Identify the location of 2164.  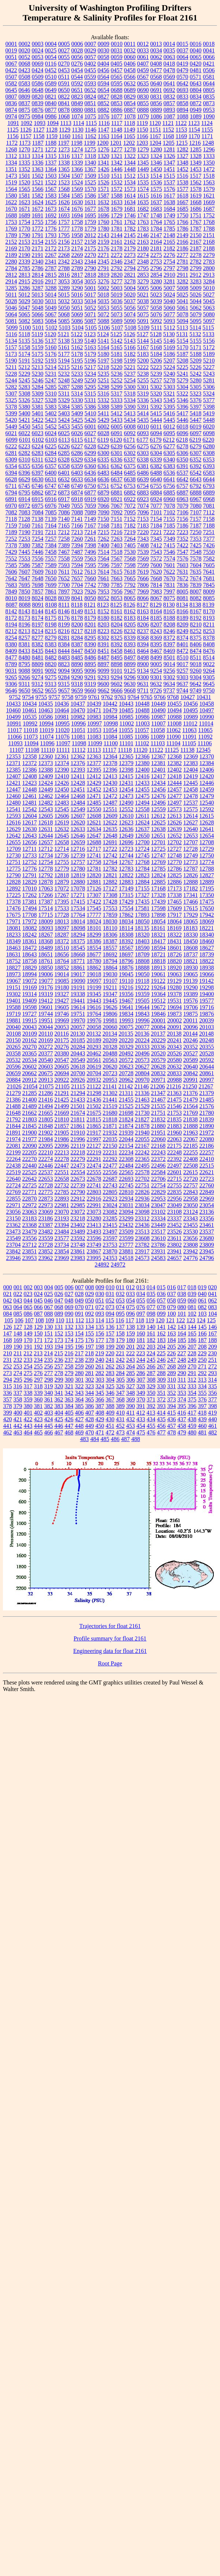
(156, 242).